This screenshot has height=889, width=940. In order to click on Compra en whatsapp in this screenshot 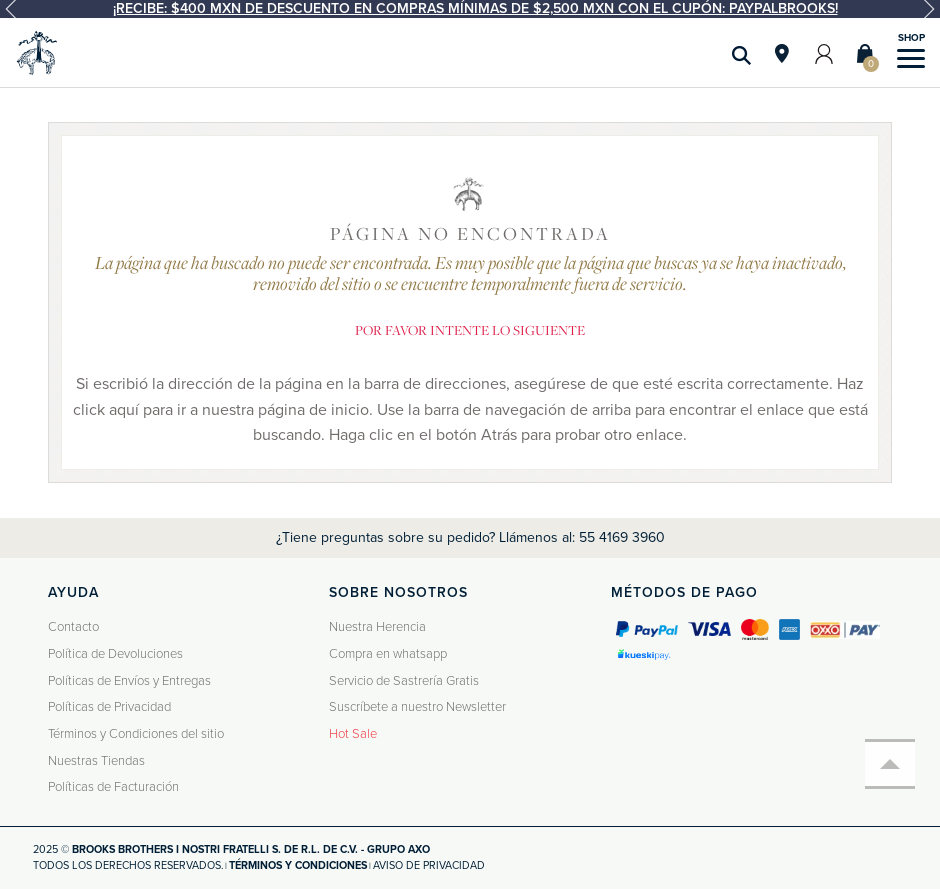, I will do `click(388, 654)`.